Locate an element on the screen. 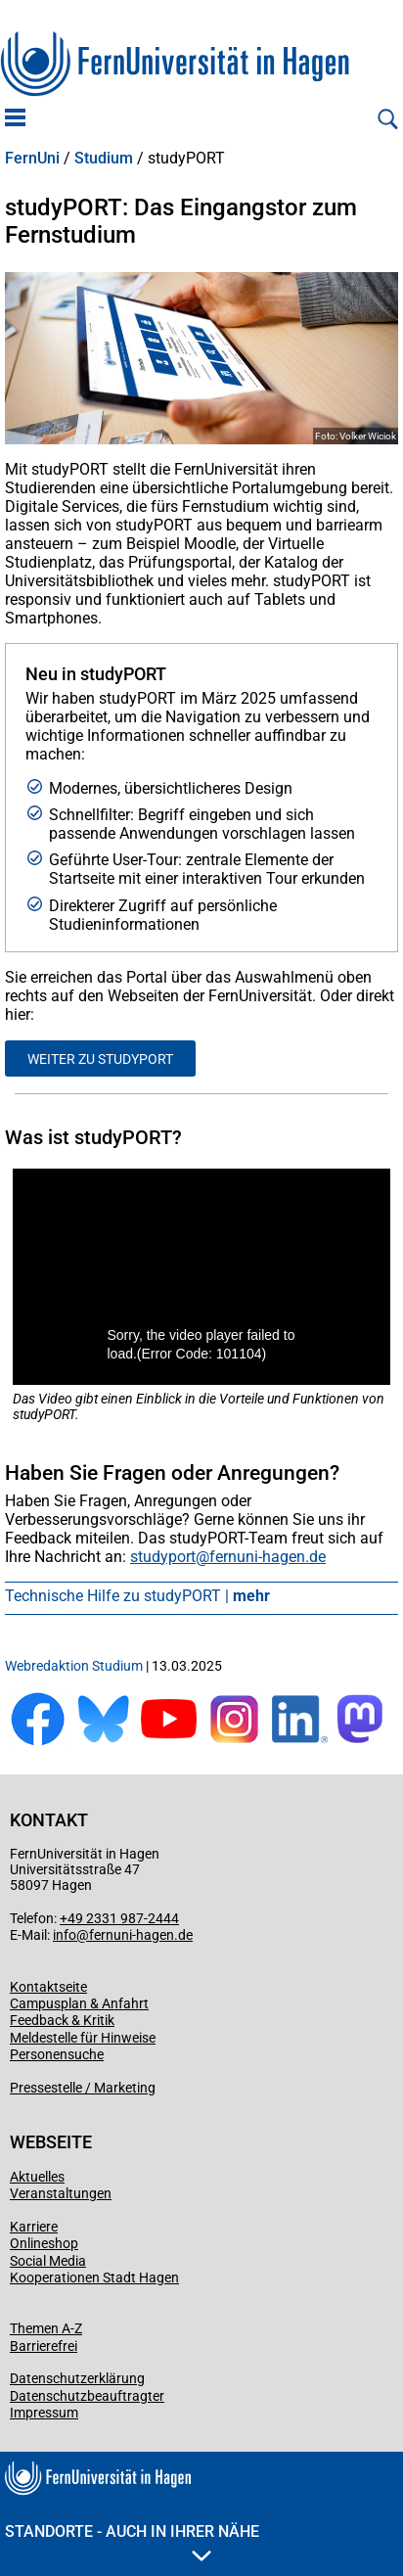  Datenschutzerklärung is located at coordinates (77, 2378).